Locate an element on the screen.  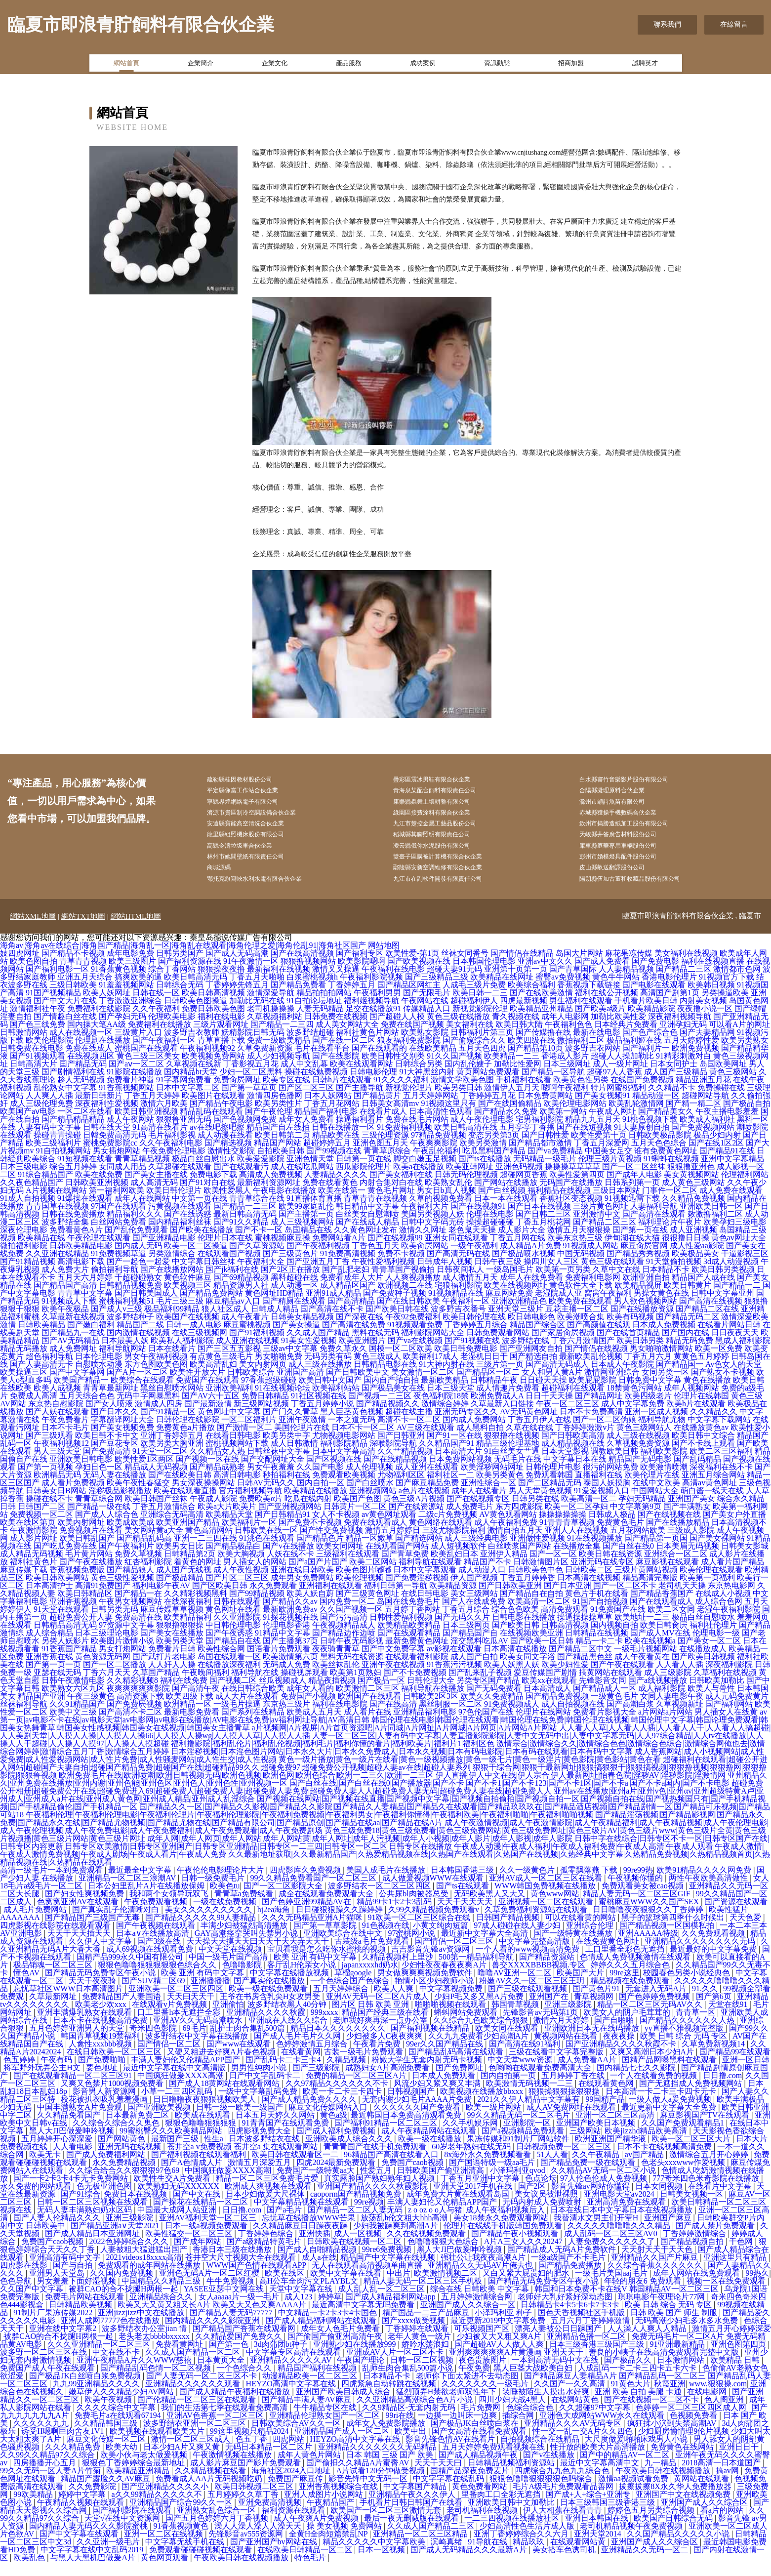
欧美孕妇三级电影 is located at coordinates (735, 1236).